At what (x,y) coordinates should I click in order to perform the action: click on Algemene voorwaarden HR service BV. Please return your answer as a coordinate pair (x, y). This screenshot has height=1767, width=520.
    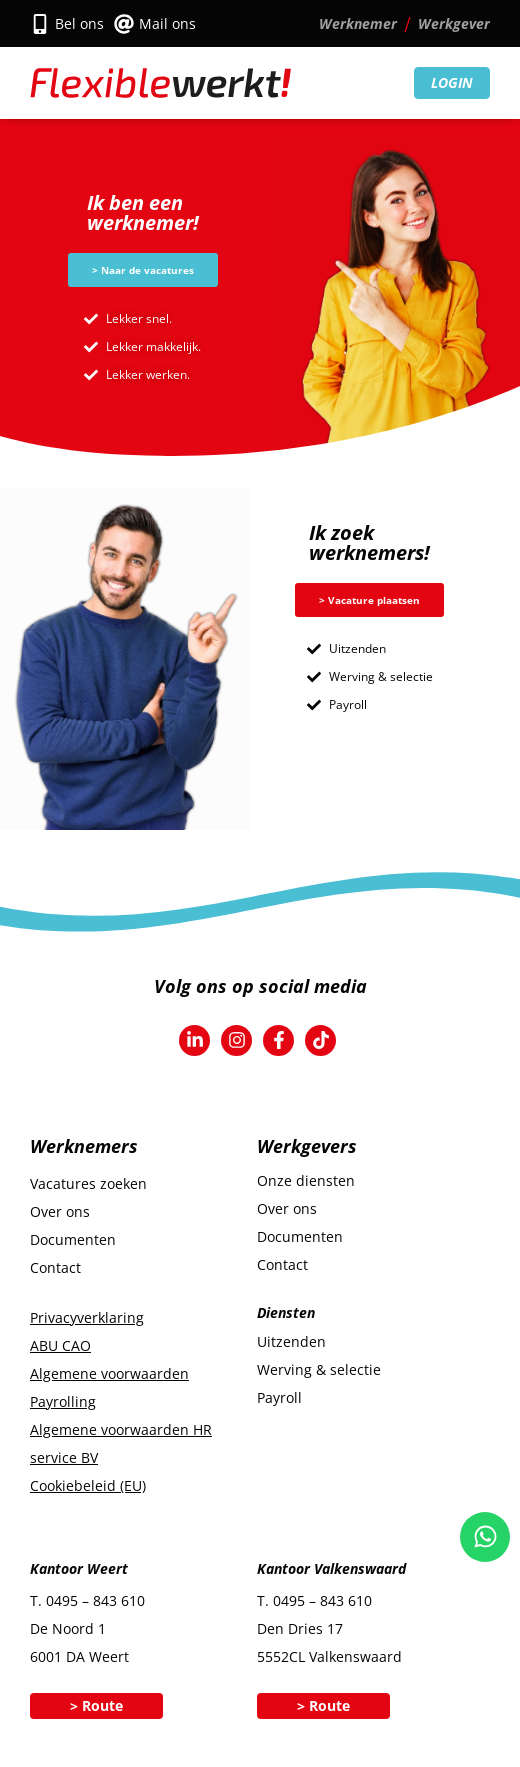
    Looking at the image, I should click on (121, 1443).